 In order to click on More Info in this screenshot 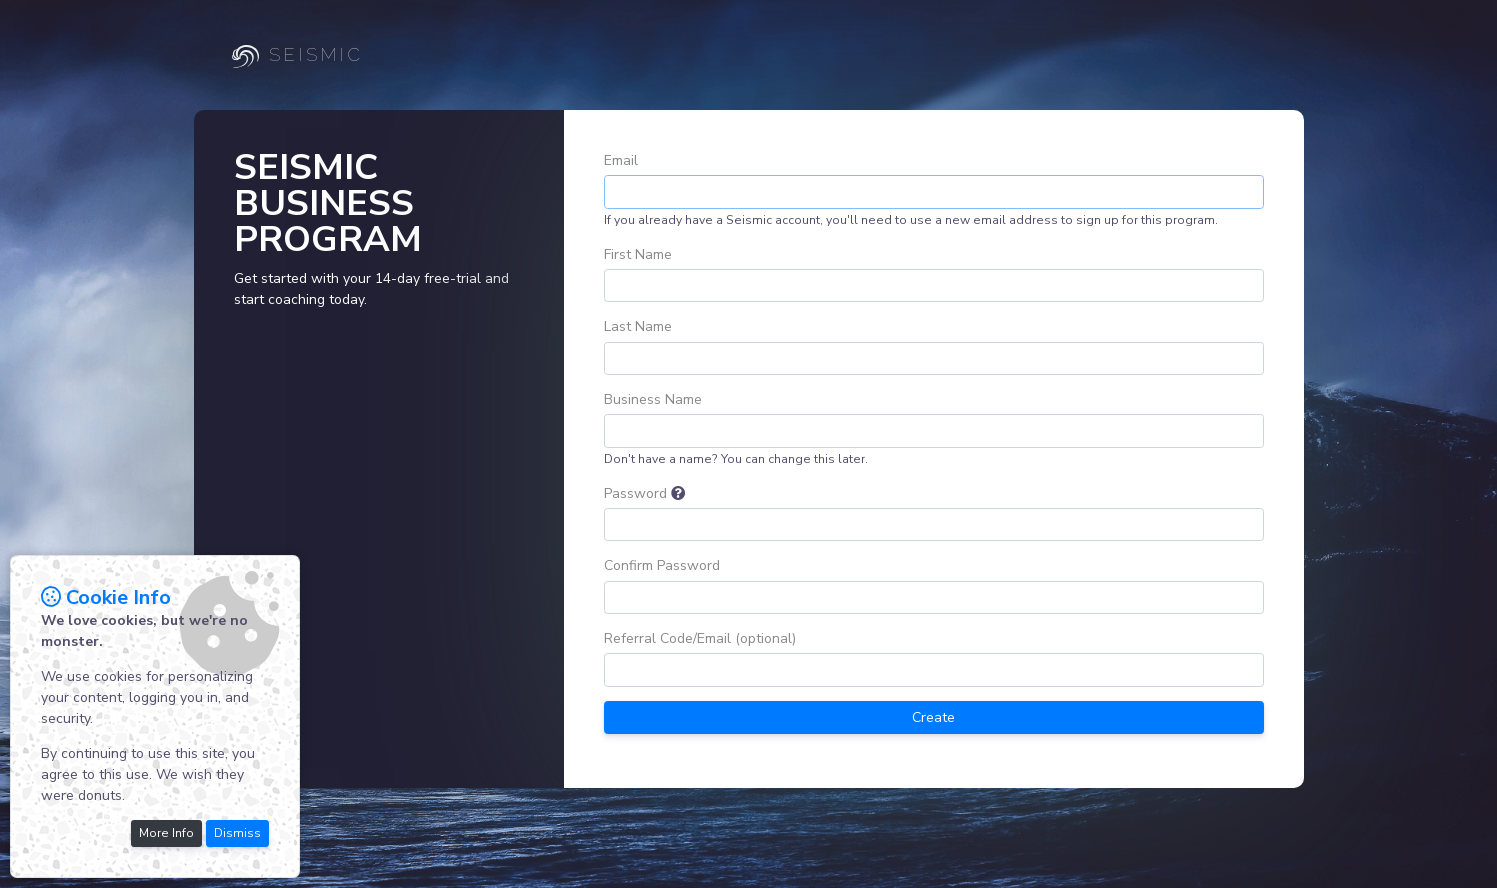, I will do `click(166, 833)`.